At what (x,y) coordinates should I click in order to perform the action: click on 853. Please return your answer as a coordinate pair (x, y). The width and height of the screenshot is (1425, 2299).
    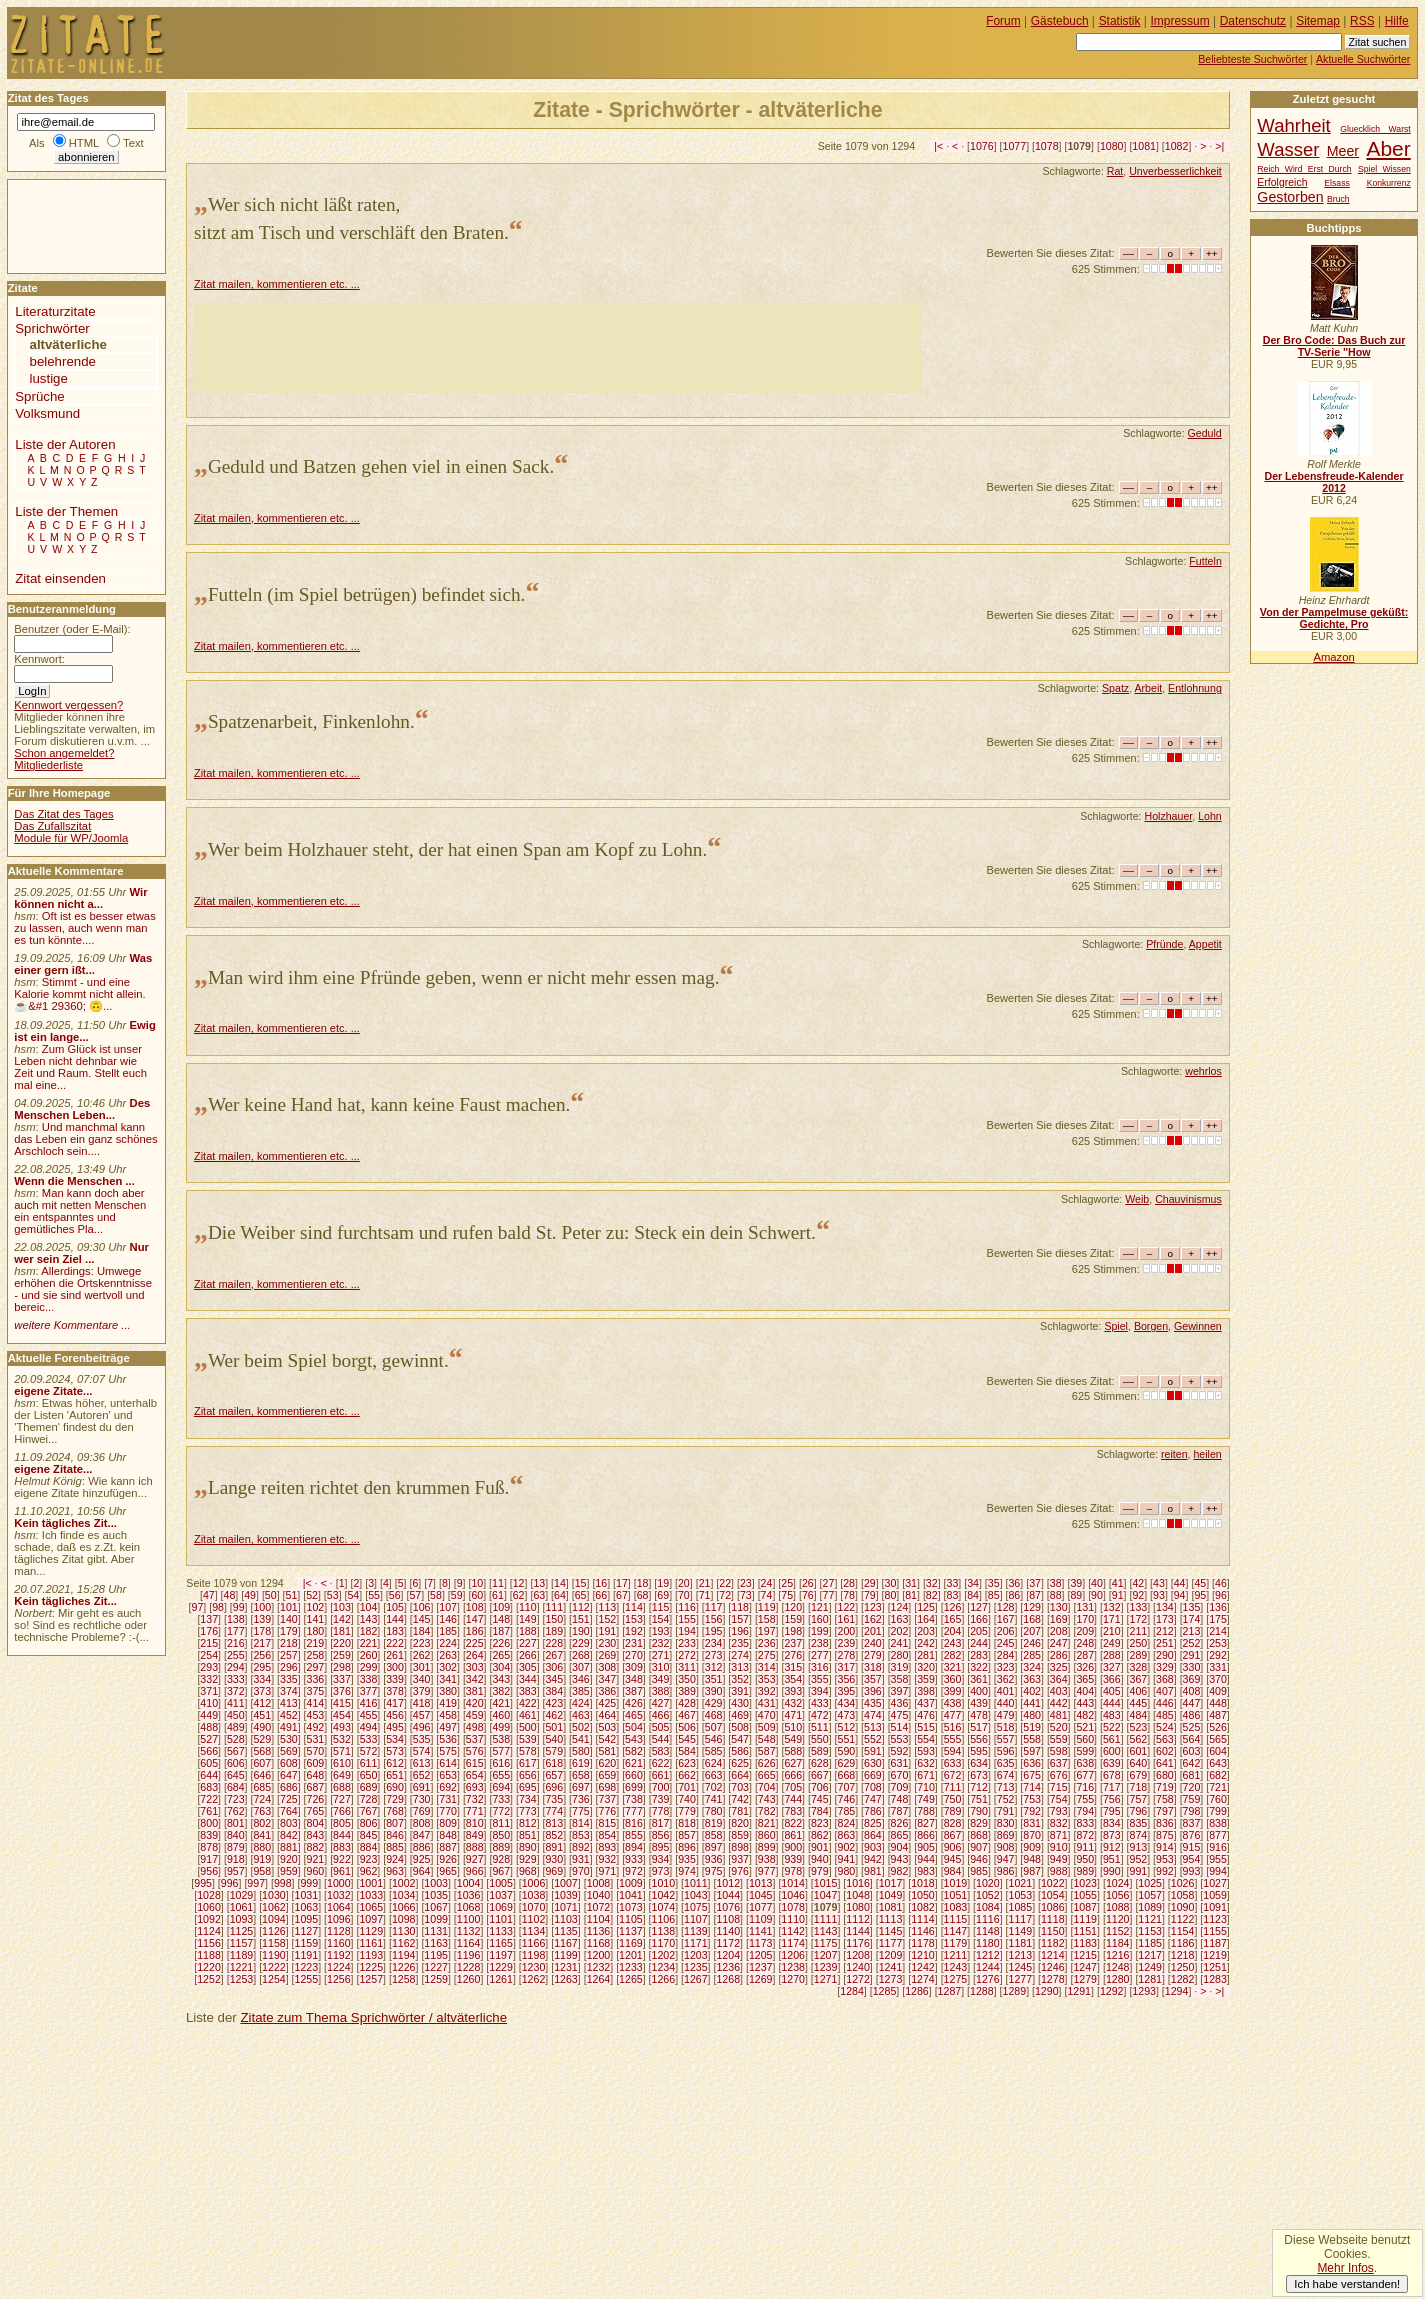
    Looking at the image, I should click on (581, 1835).